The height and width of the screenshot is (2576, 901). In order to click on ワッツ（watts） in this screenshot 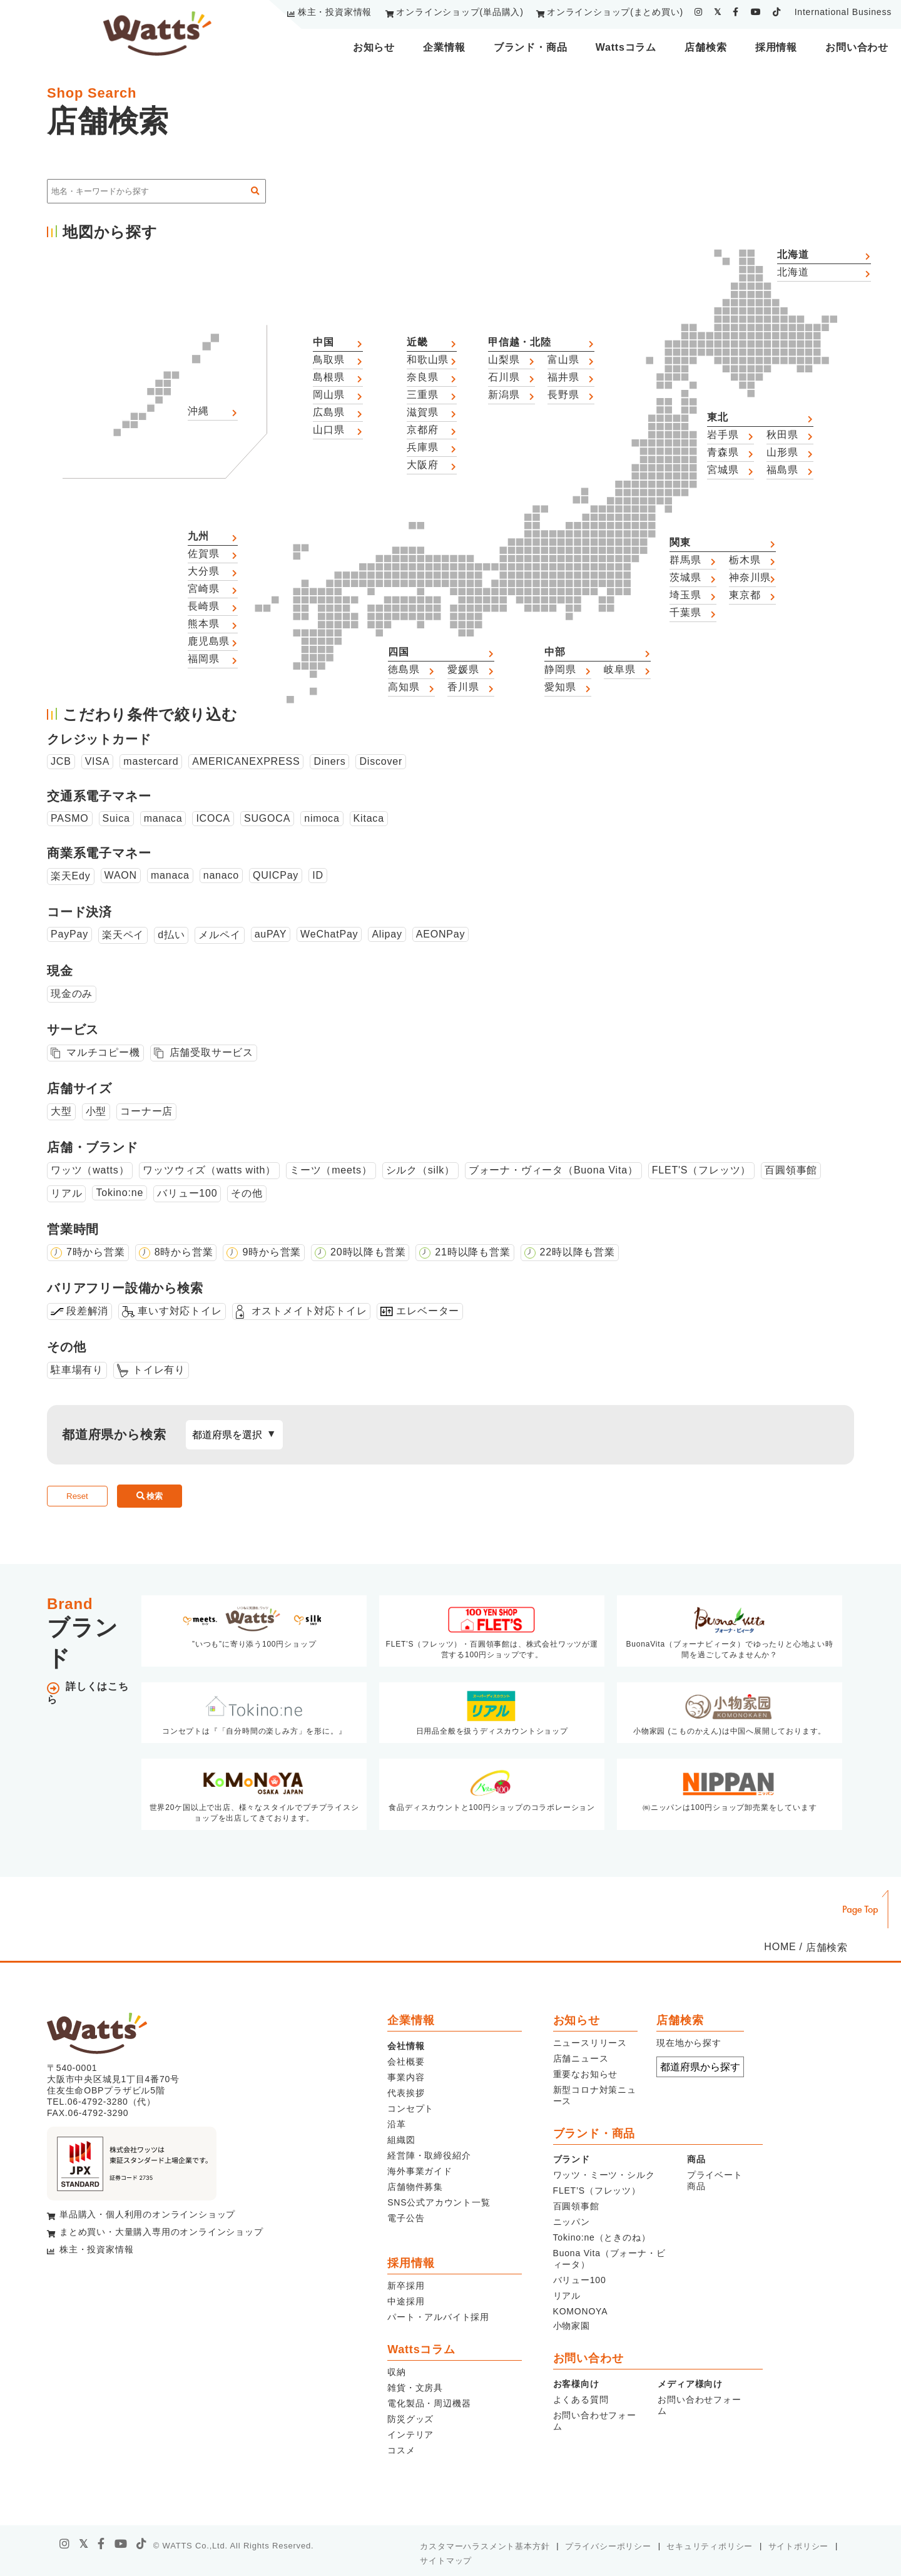, I will do `click(90, 1170)`.